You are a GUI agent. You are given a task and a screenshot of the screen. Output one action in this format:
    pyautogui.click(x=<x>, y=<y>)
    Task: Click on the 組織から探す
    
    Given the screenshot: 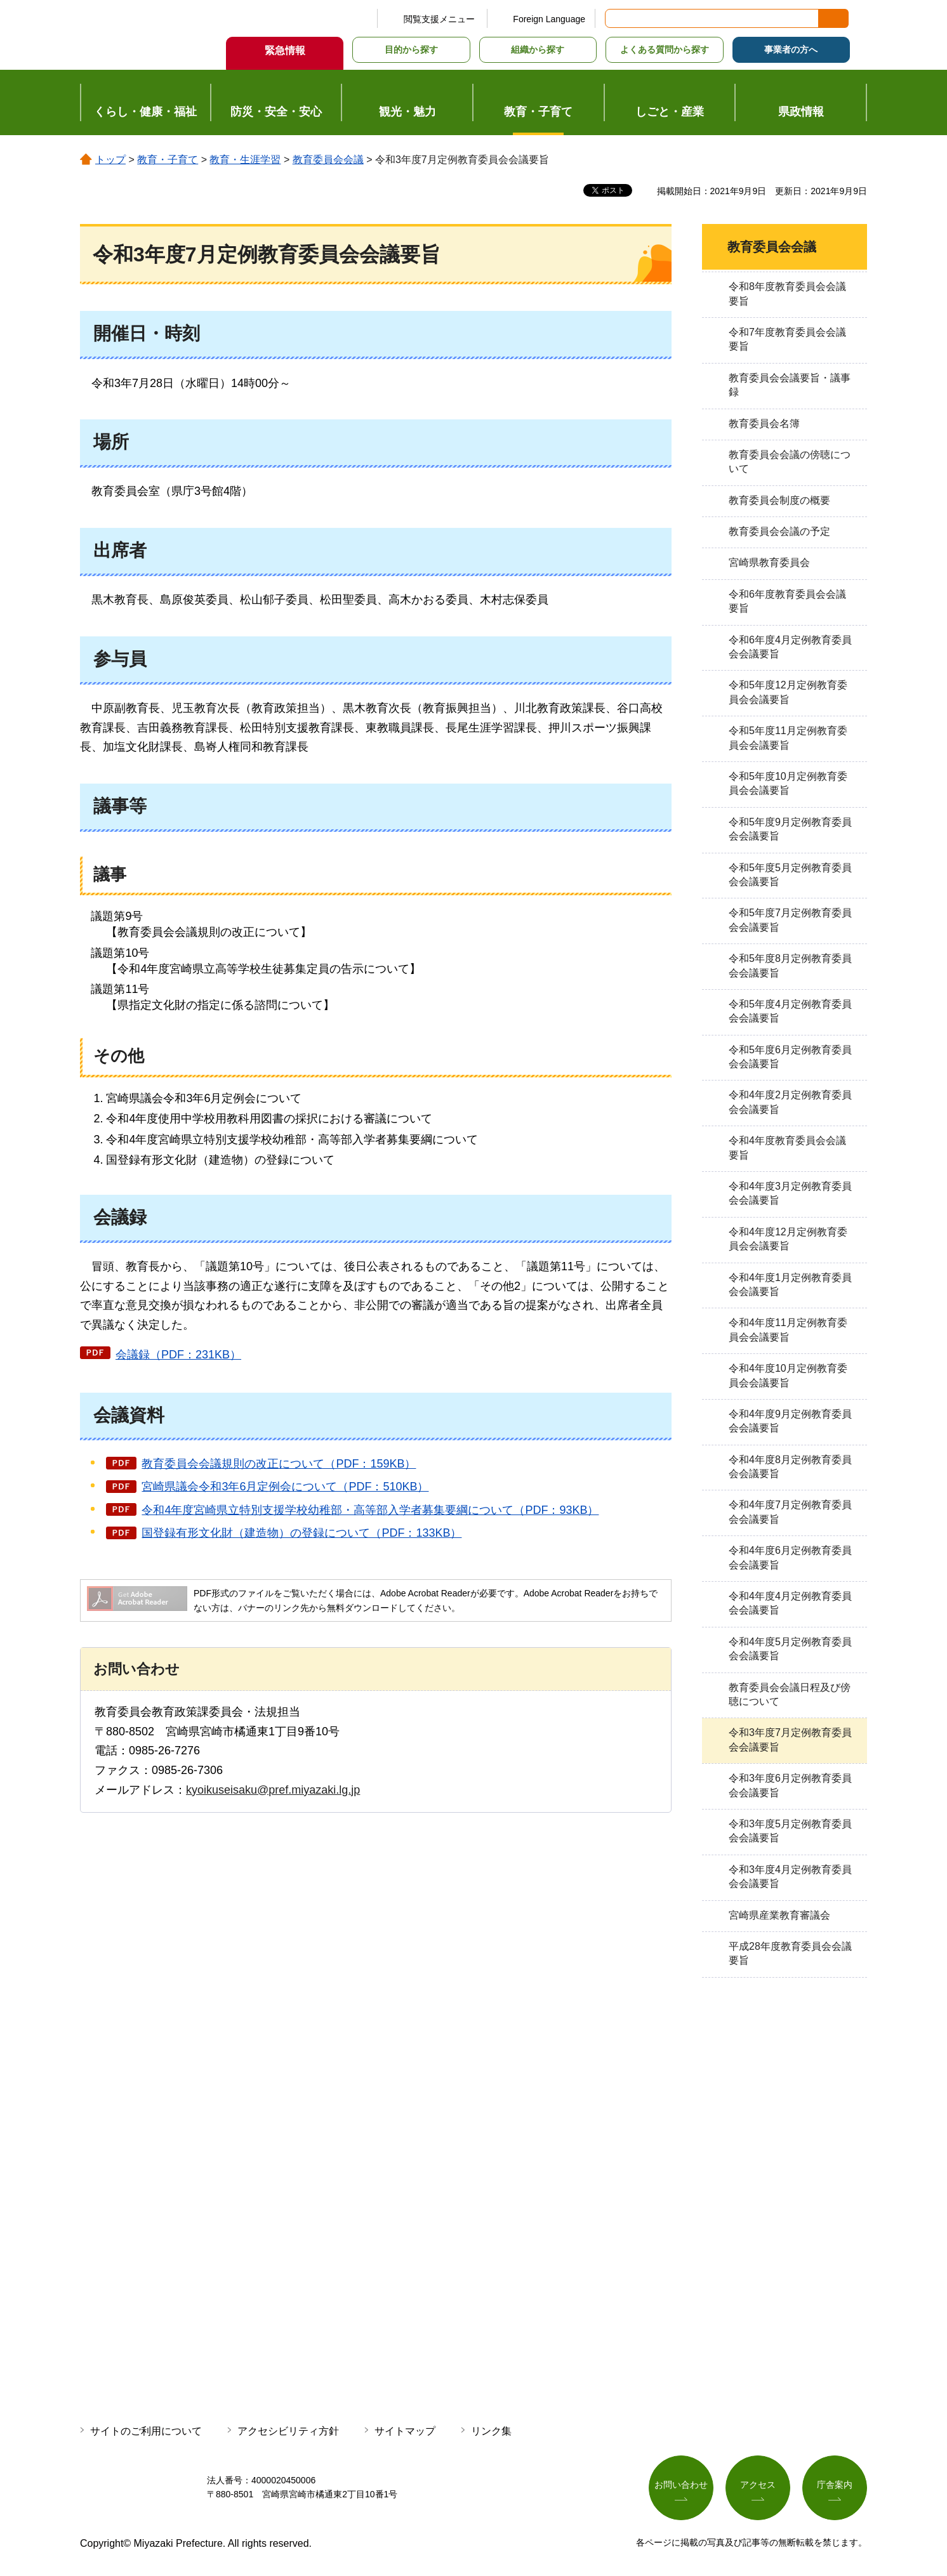 What is the action you would take?
    pyautogui.click(x=537, y=49)
    